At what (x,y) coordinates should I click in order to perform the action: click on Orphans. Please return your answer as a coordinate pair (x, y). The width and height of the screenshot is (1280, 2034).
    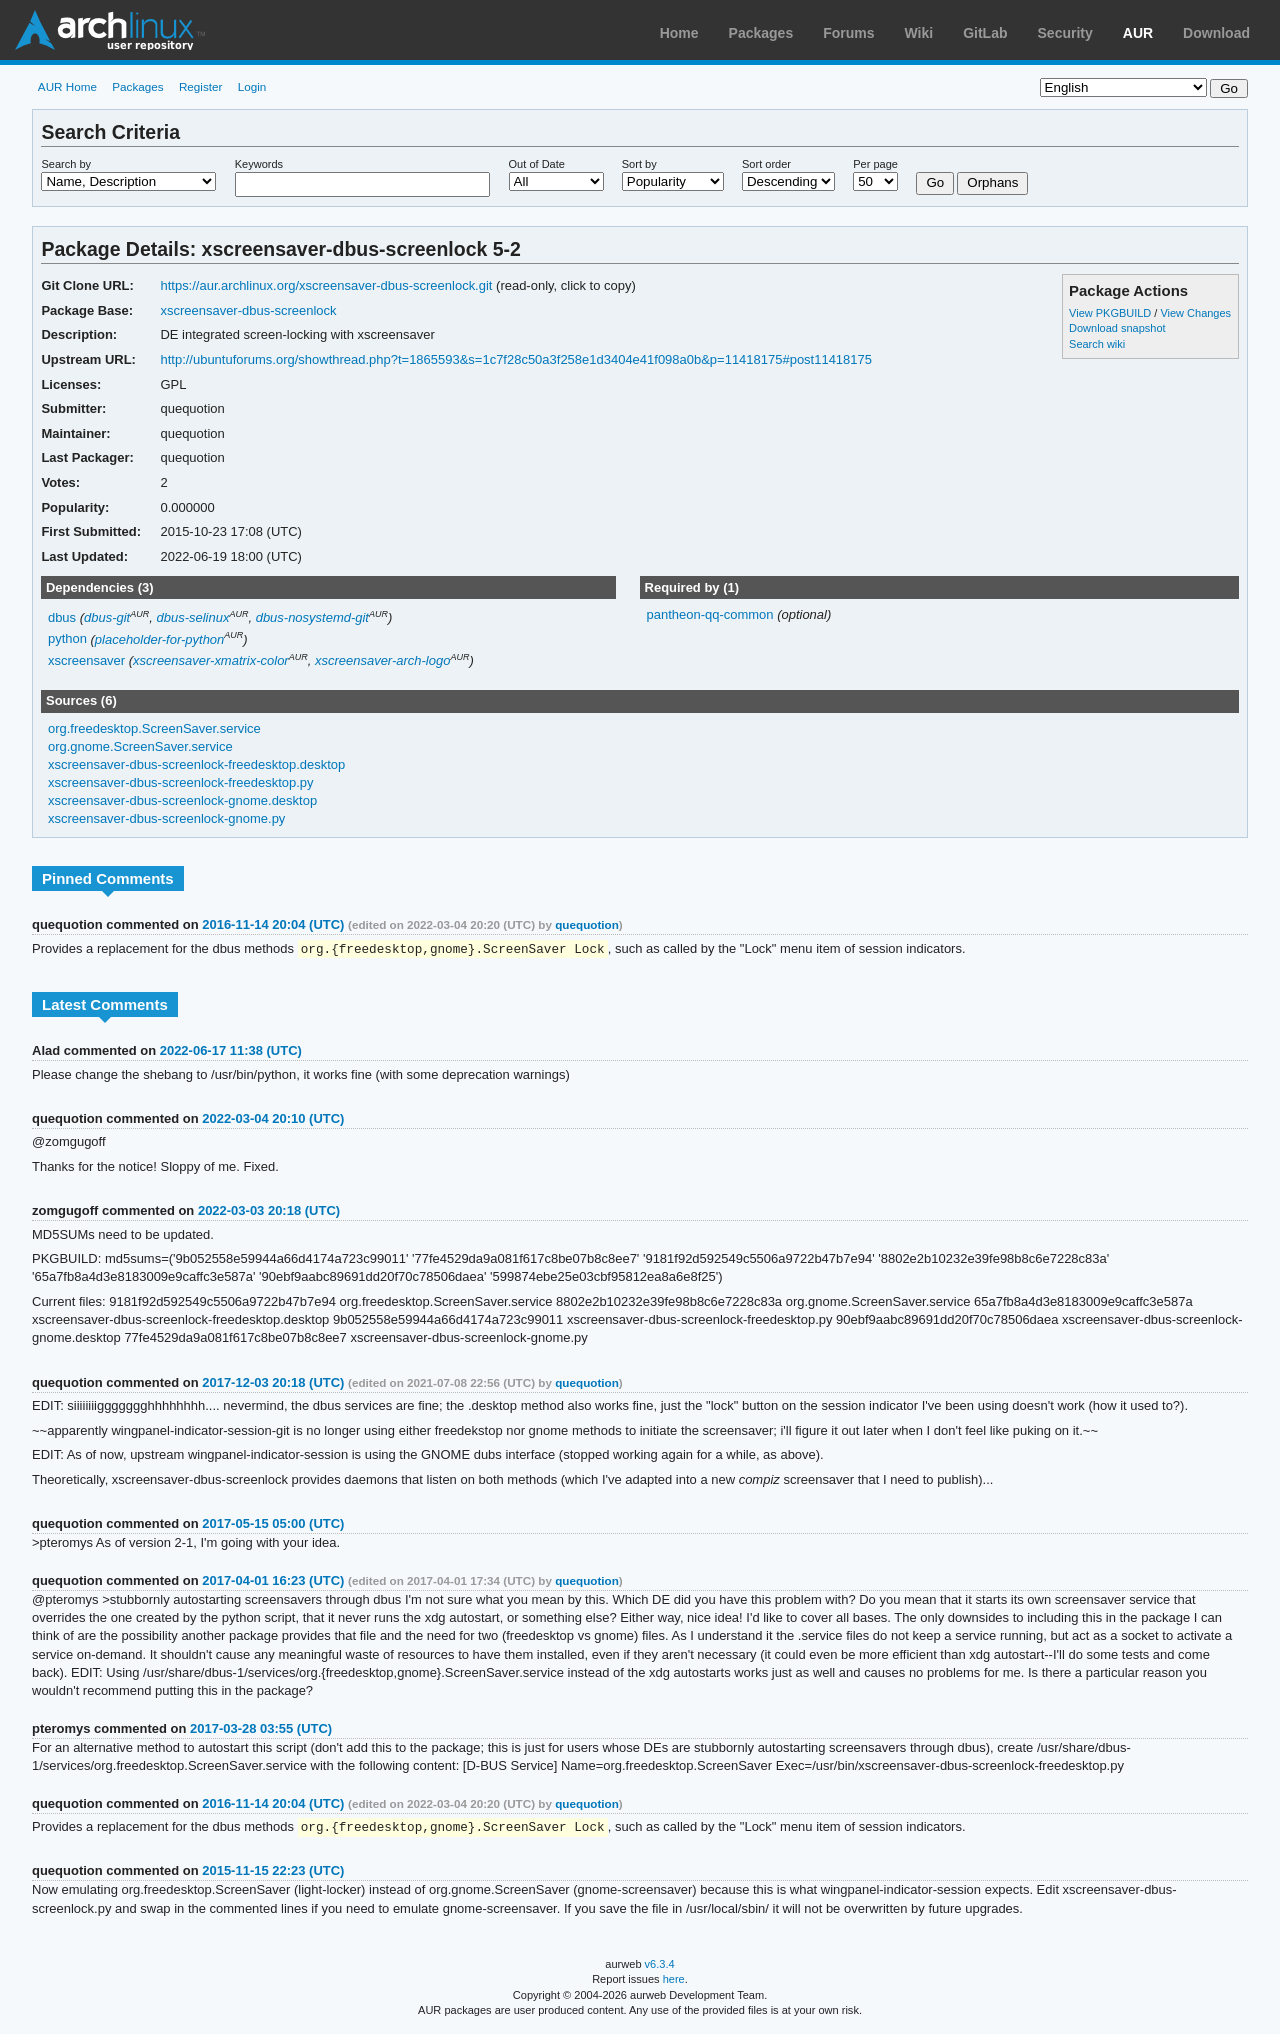
    Looking at the image, I should click on (992, 182).